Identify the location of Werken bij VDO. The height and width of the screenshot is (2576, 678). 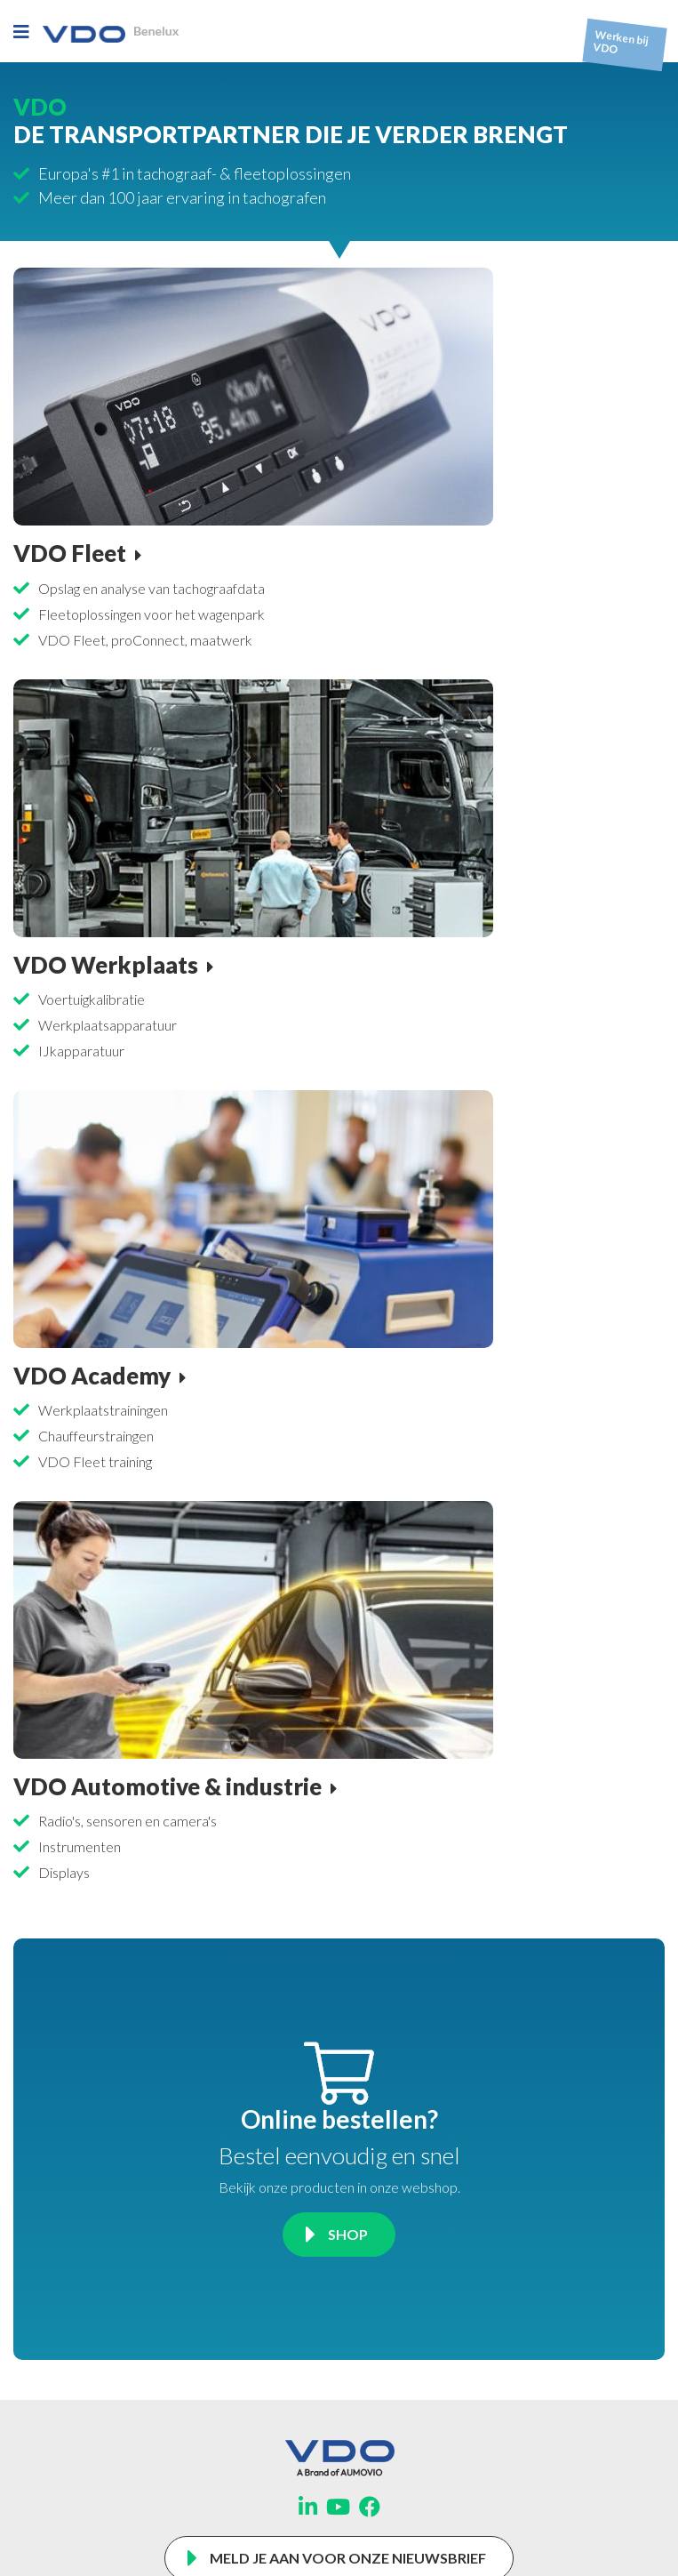
(621, 42).